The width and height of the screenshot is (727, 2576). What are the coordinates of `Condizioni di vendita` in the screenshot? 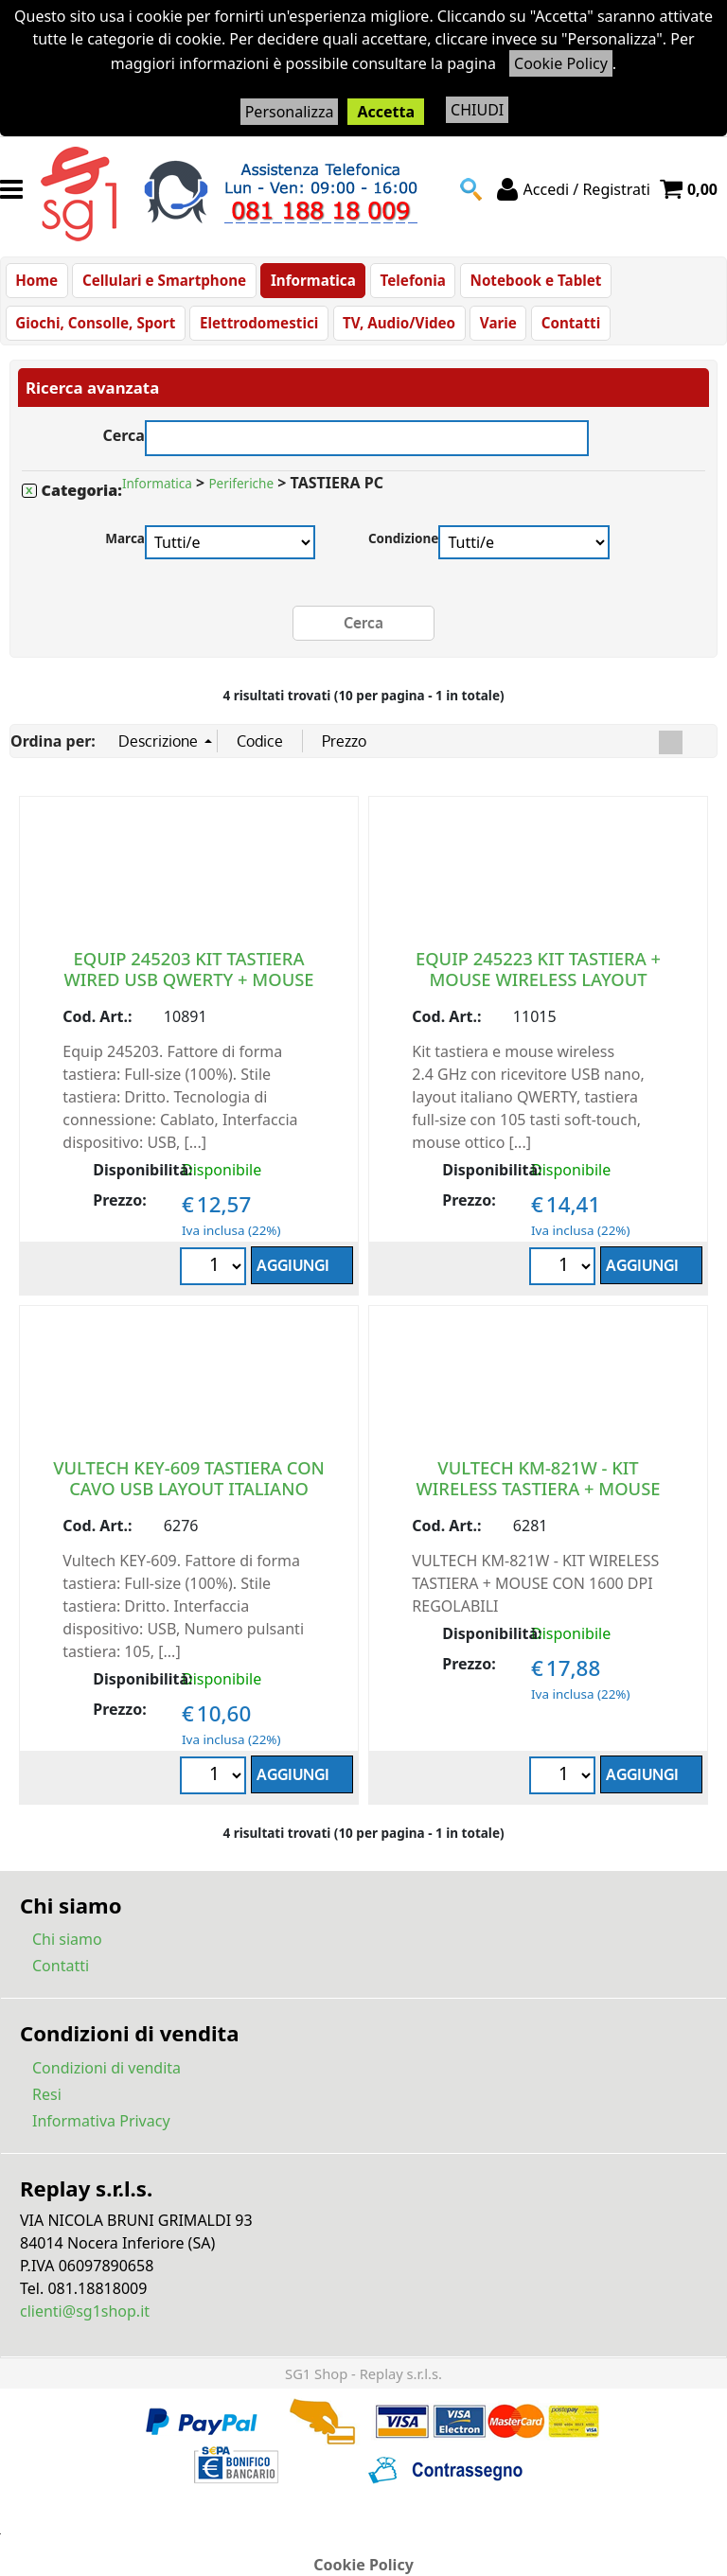 It's located at (106, 2078).